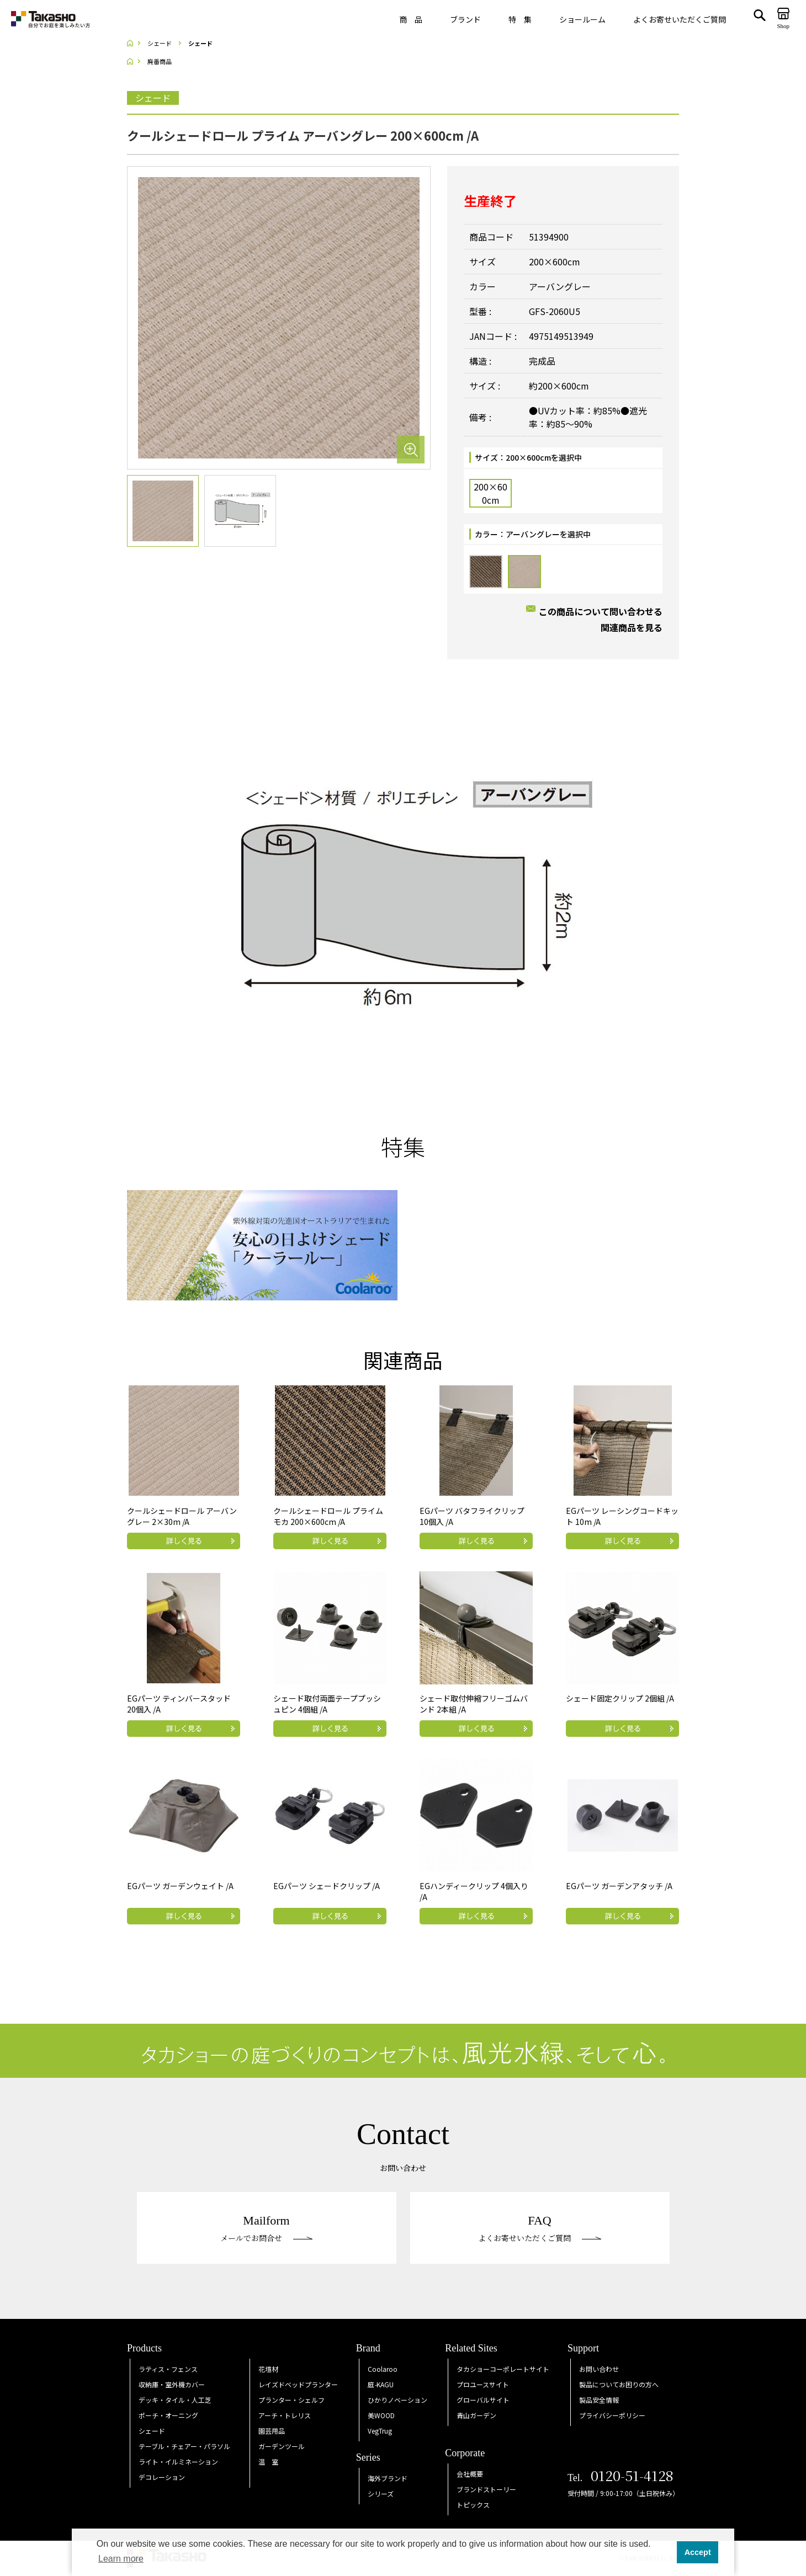  What do you see at coordinates (470, 2473) in the screenshot?
I see `会社概要` at bounding box center [470, 2473].